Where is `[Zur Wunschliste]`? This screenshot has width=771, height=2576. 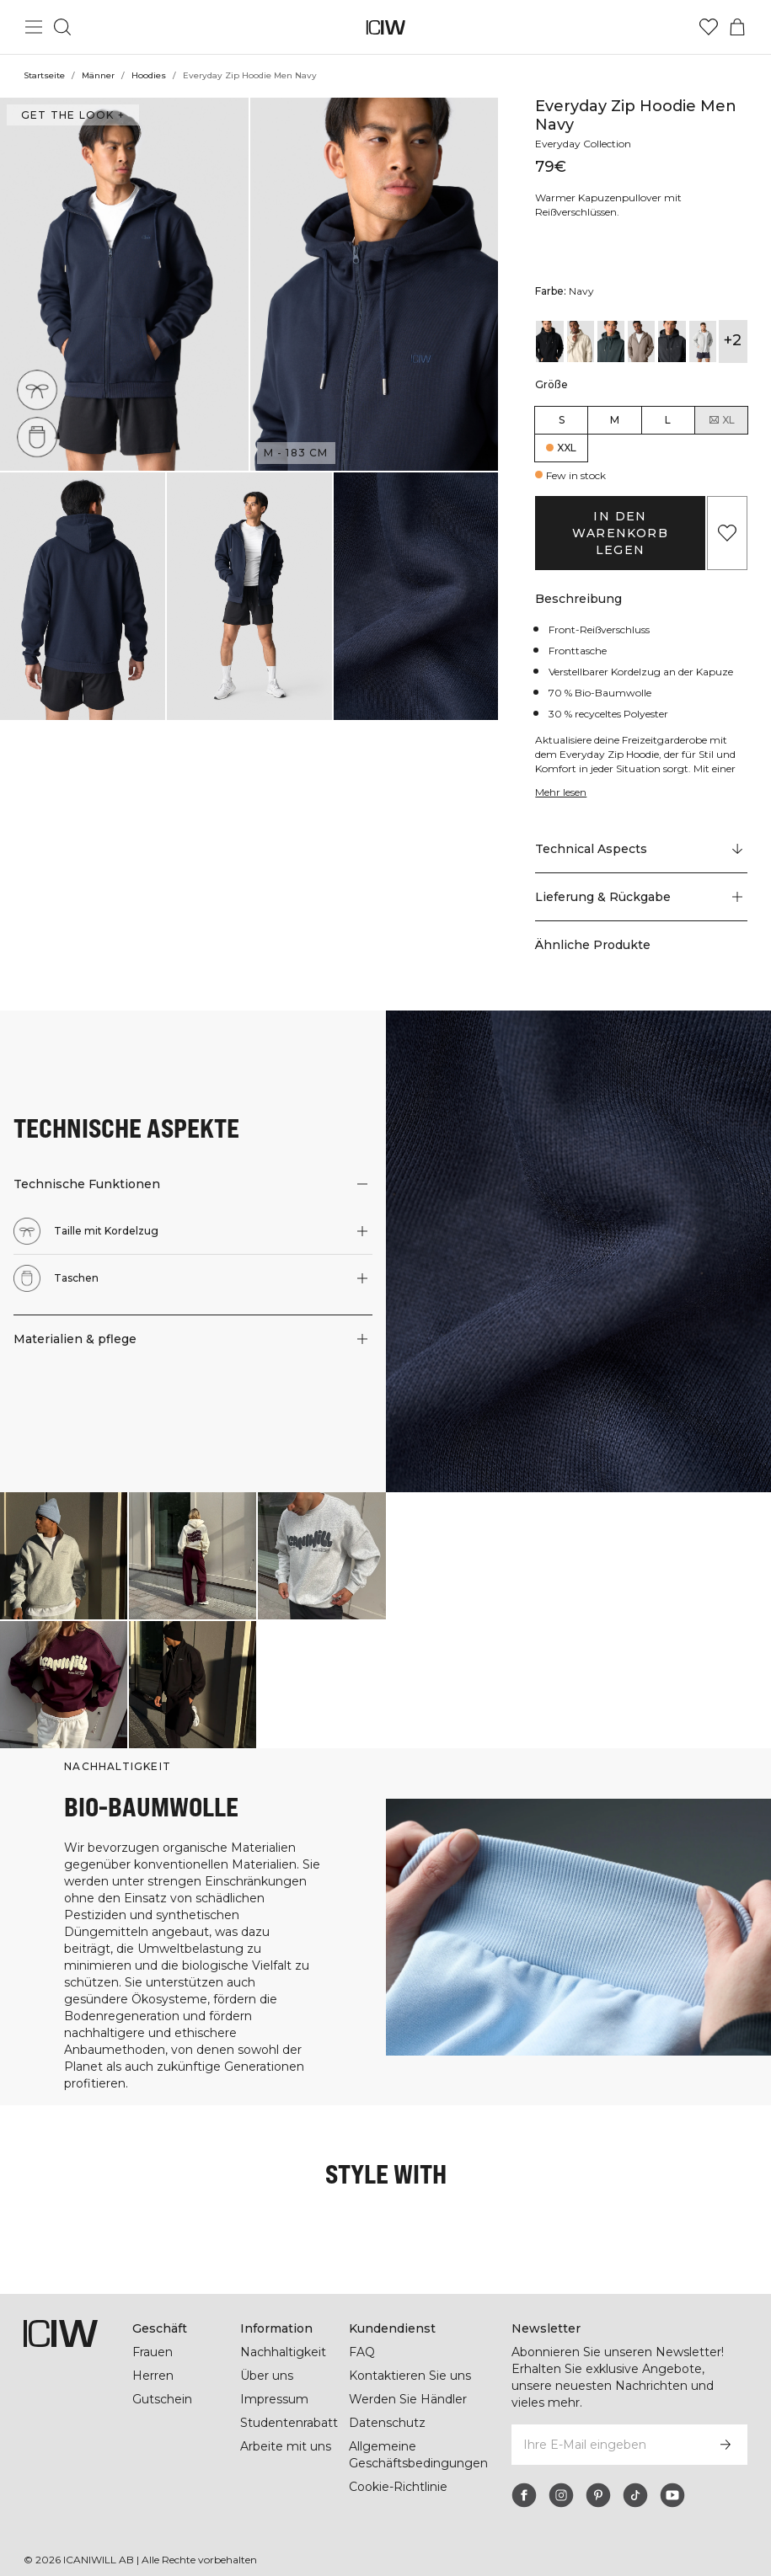
[Zur Wunschliste] is located at coordinates (708, 27).